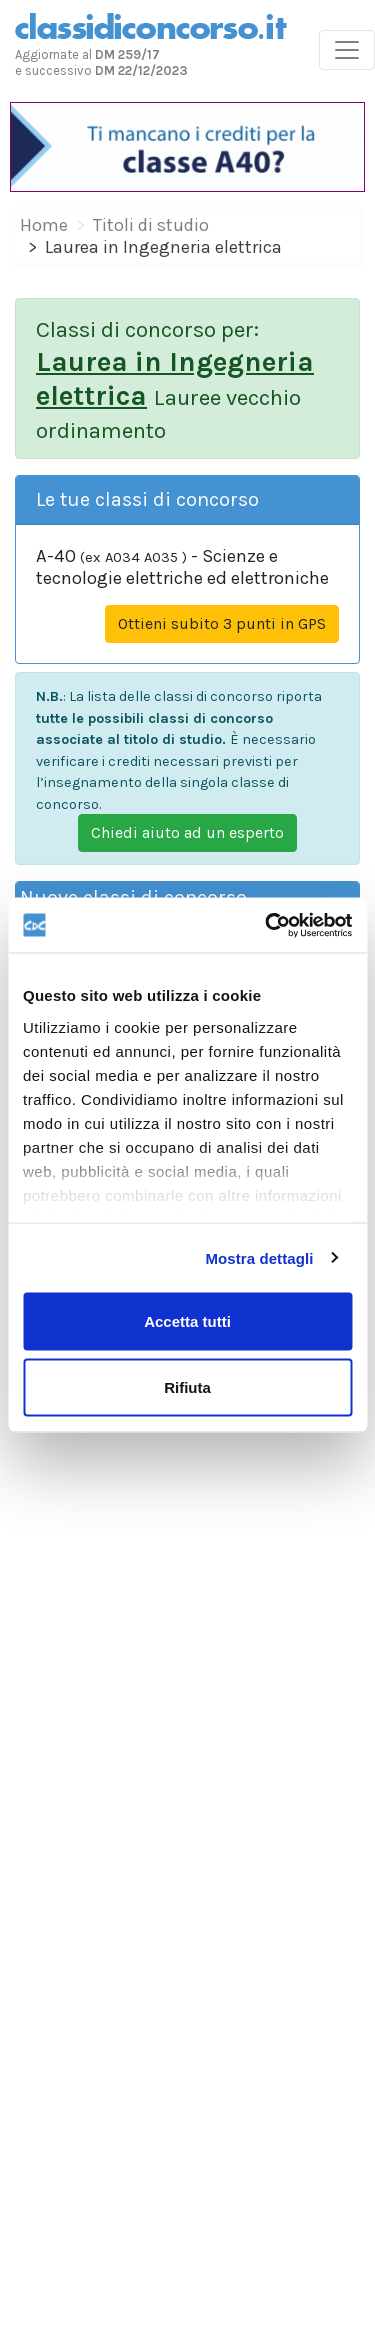  What do you see at coordinates (151, 225) in the screenshot?
I see `Titoli di studio` at bounding box center [151, 225].